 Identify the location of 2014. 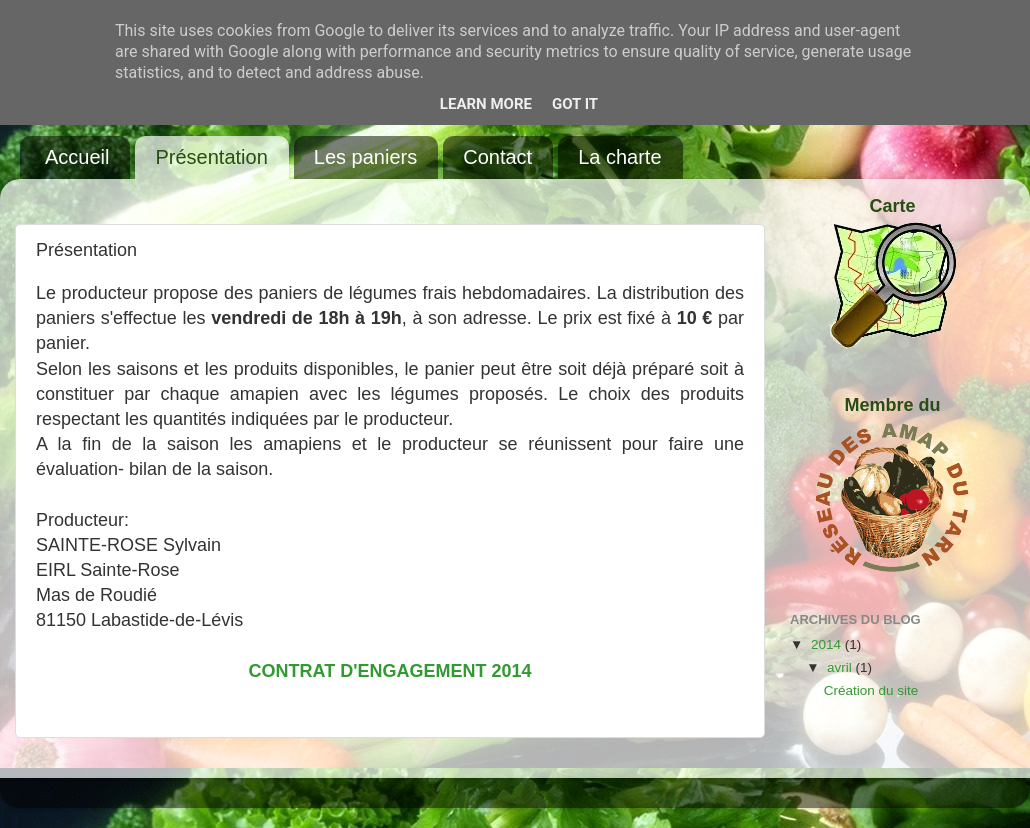
(828, 644).